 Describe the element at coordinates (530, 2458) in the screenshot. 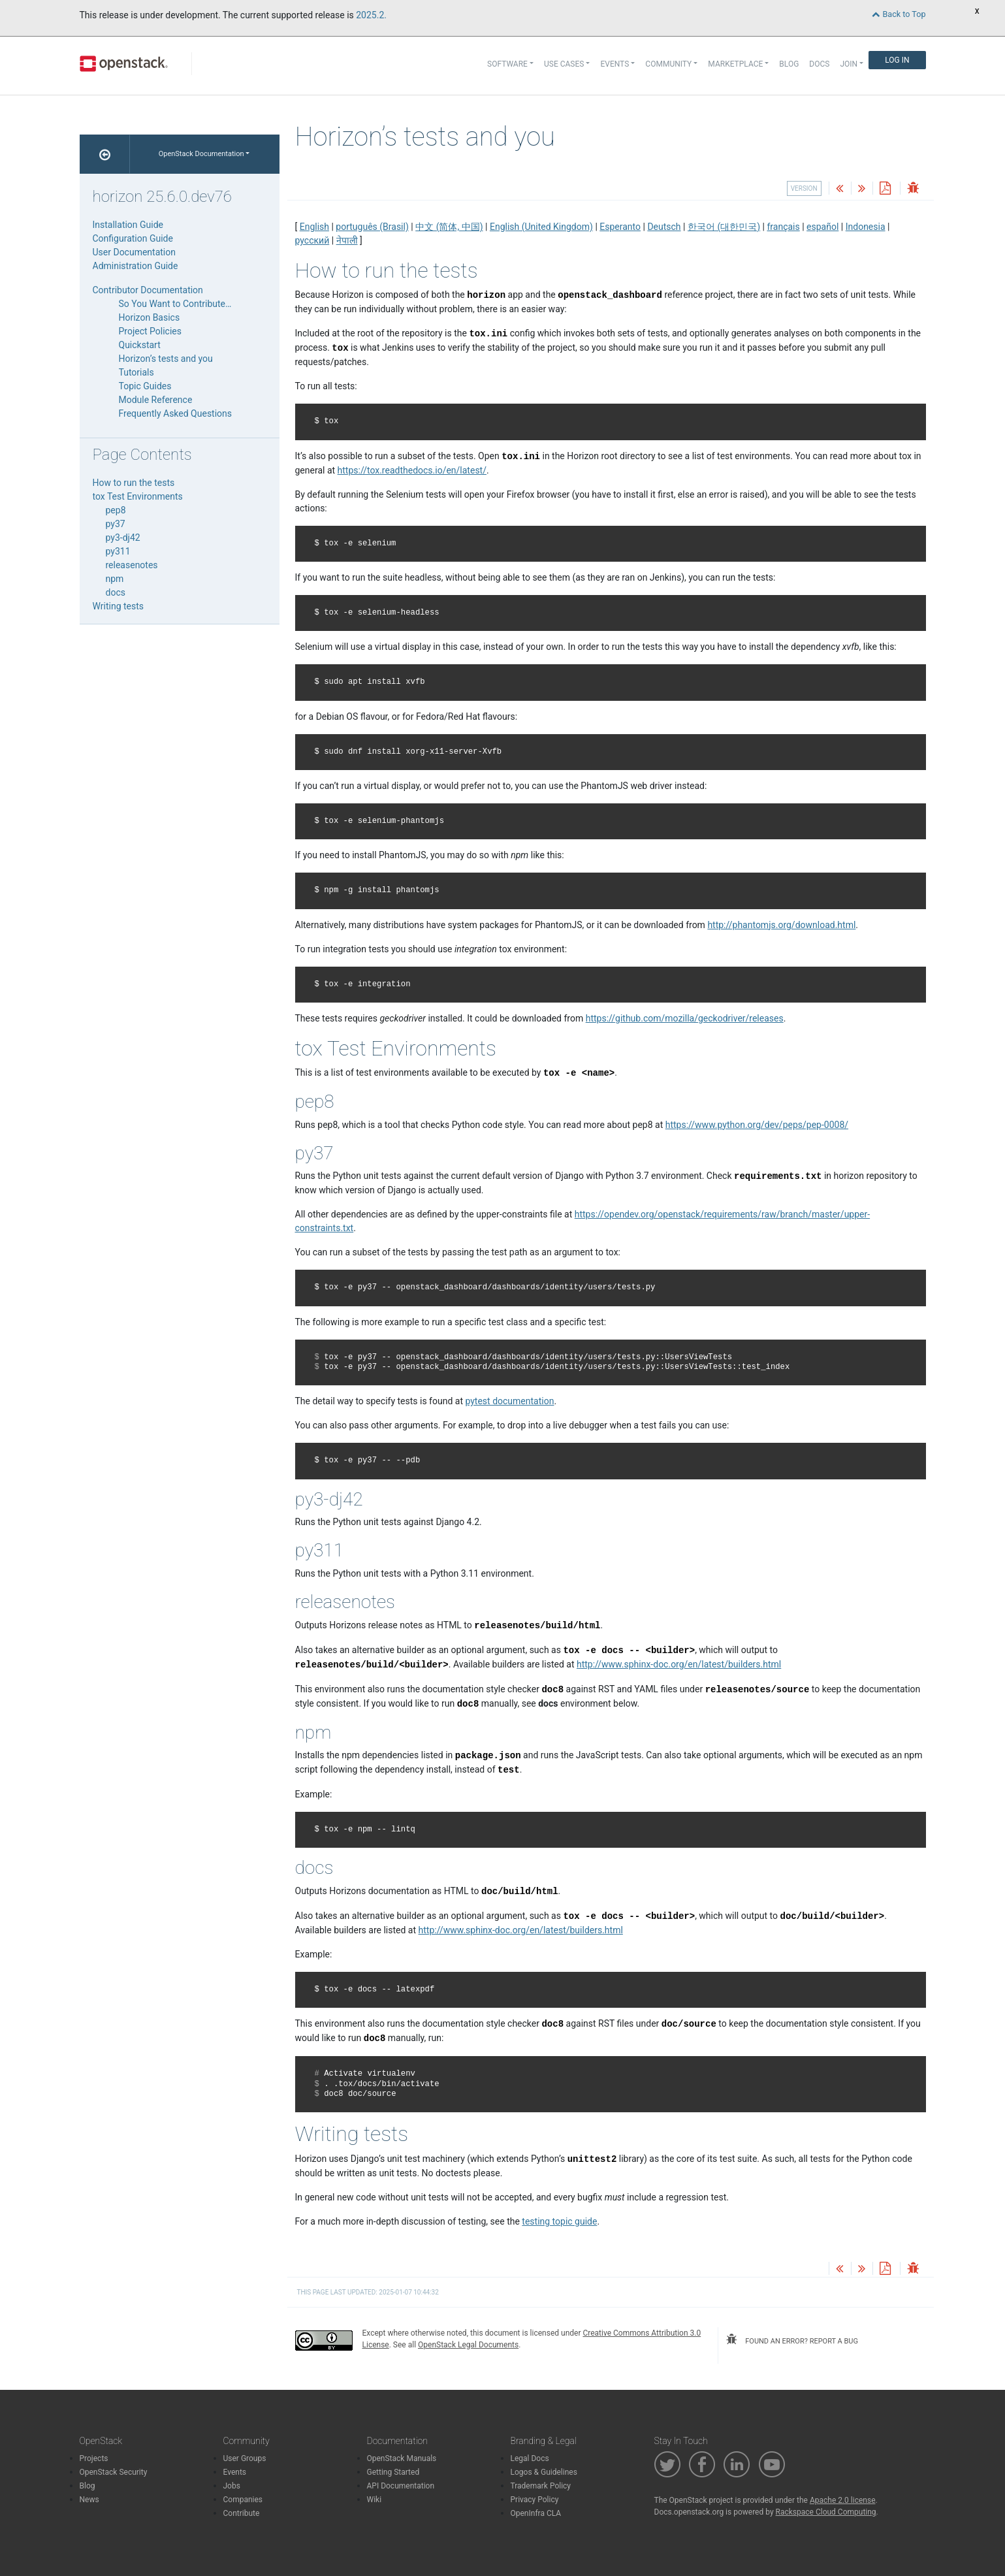

I see `Legal Docs` at that location.